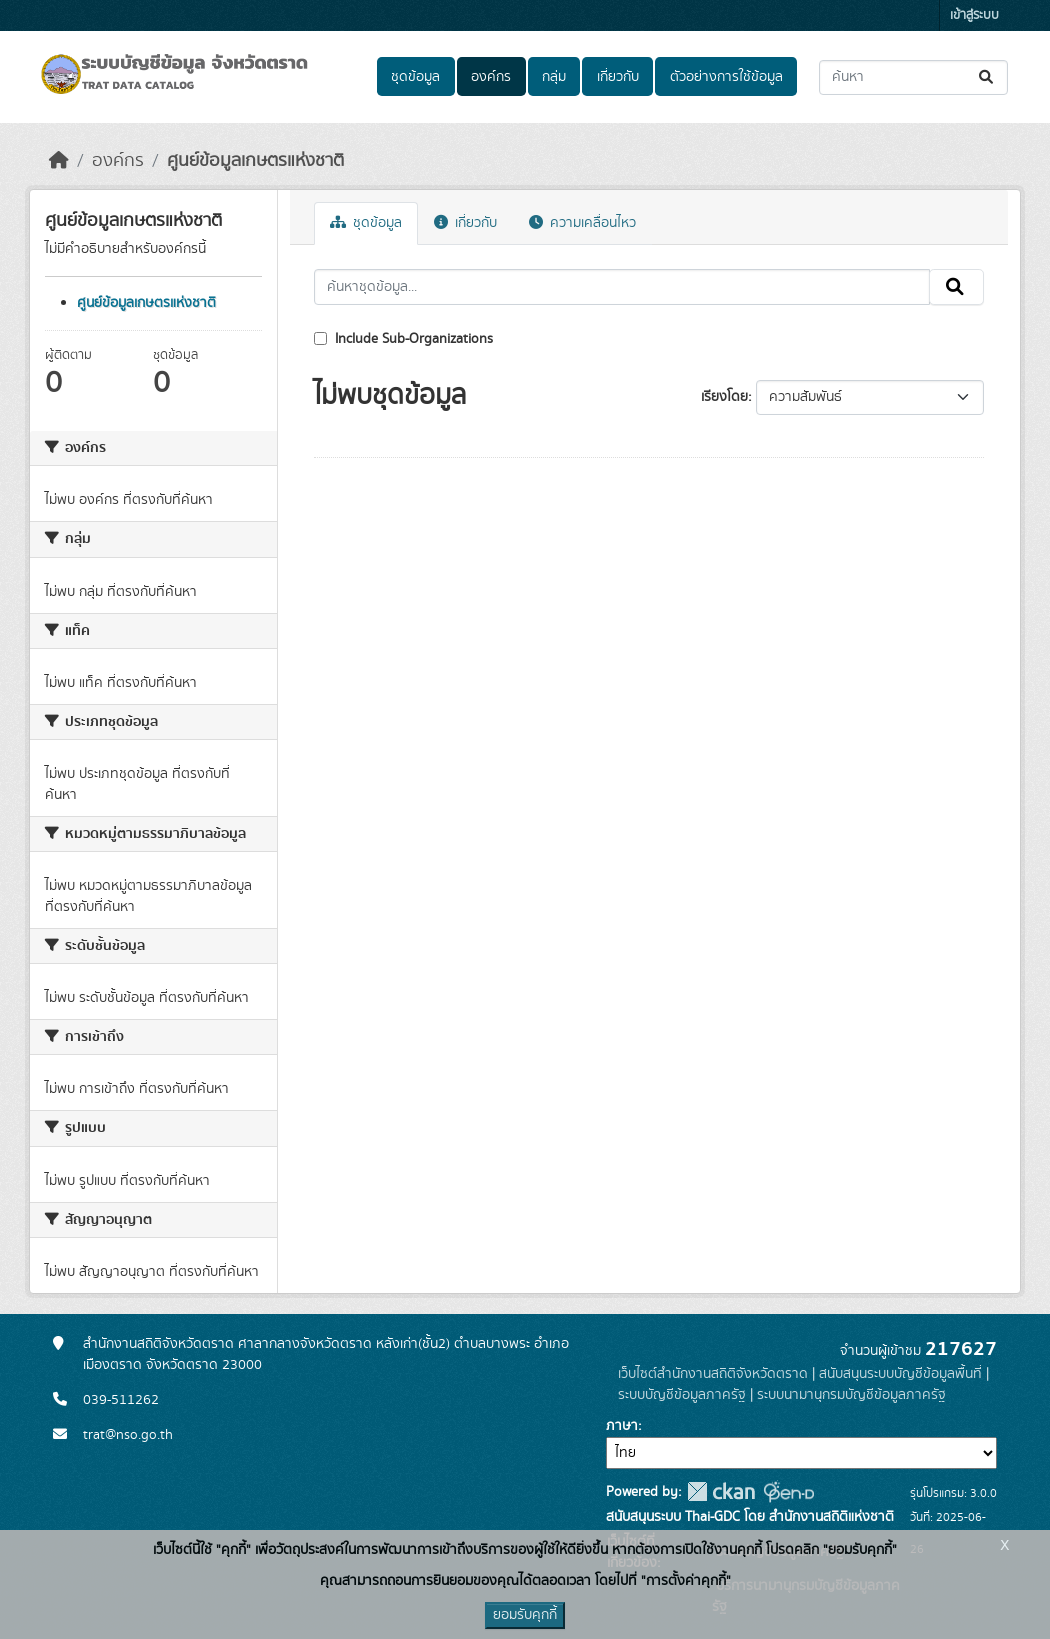 Image resolution: width=1050 pixels, height=1639 pixels. Describe the element at coordinates (682, 1395) in the screenshot. I see `ระบบบัญชีข้อมูลภาครัฐ` at that location.